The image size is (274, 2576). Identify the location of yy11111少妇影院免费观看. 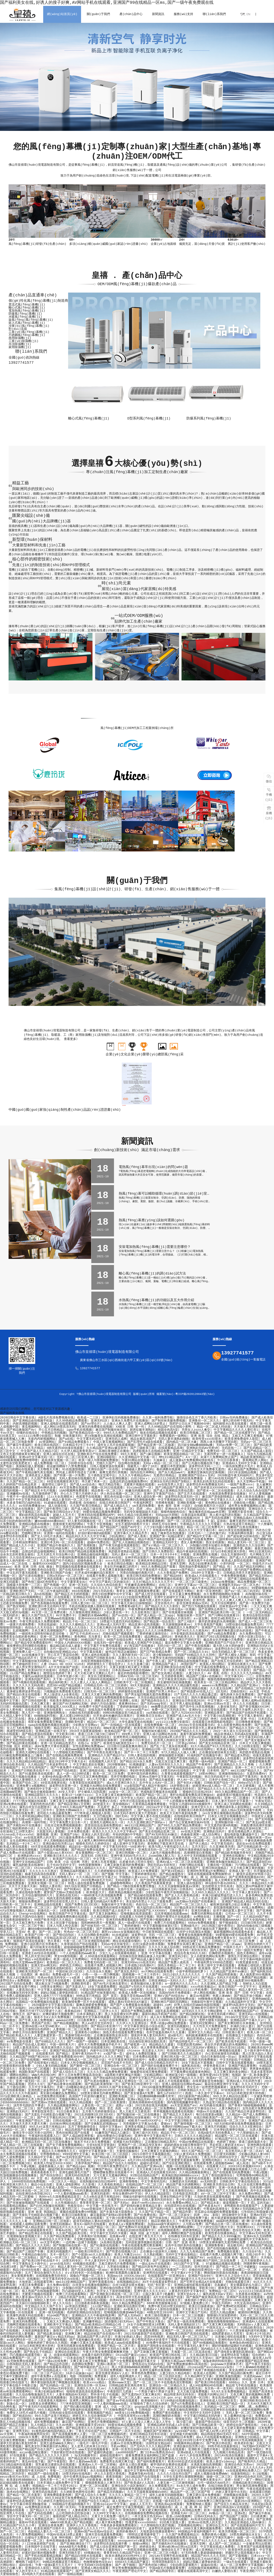
(131, 1597).